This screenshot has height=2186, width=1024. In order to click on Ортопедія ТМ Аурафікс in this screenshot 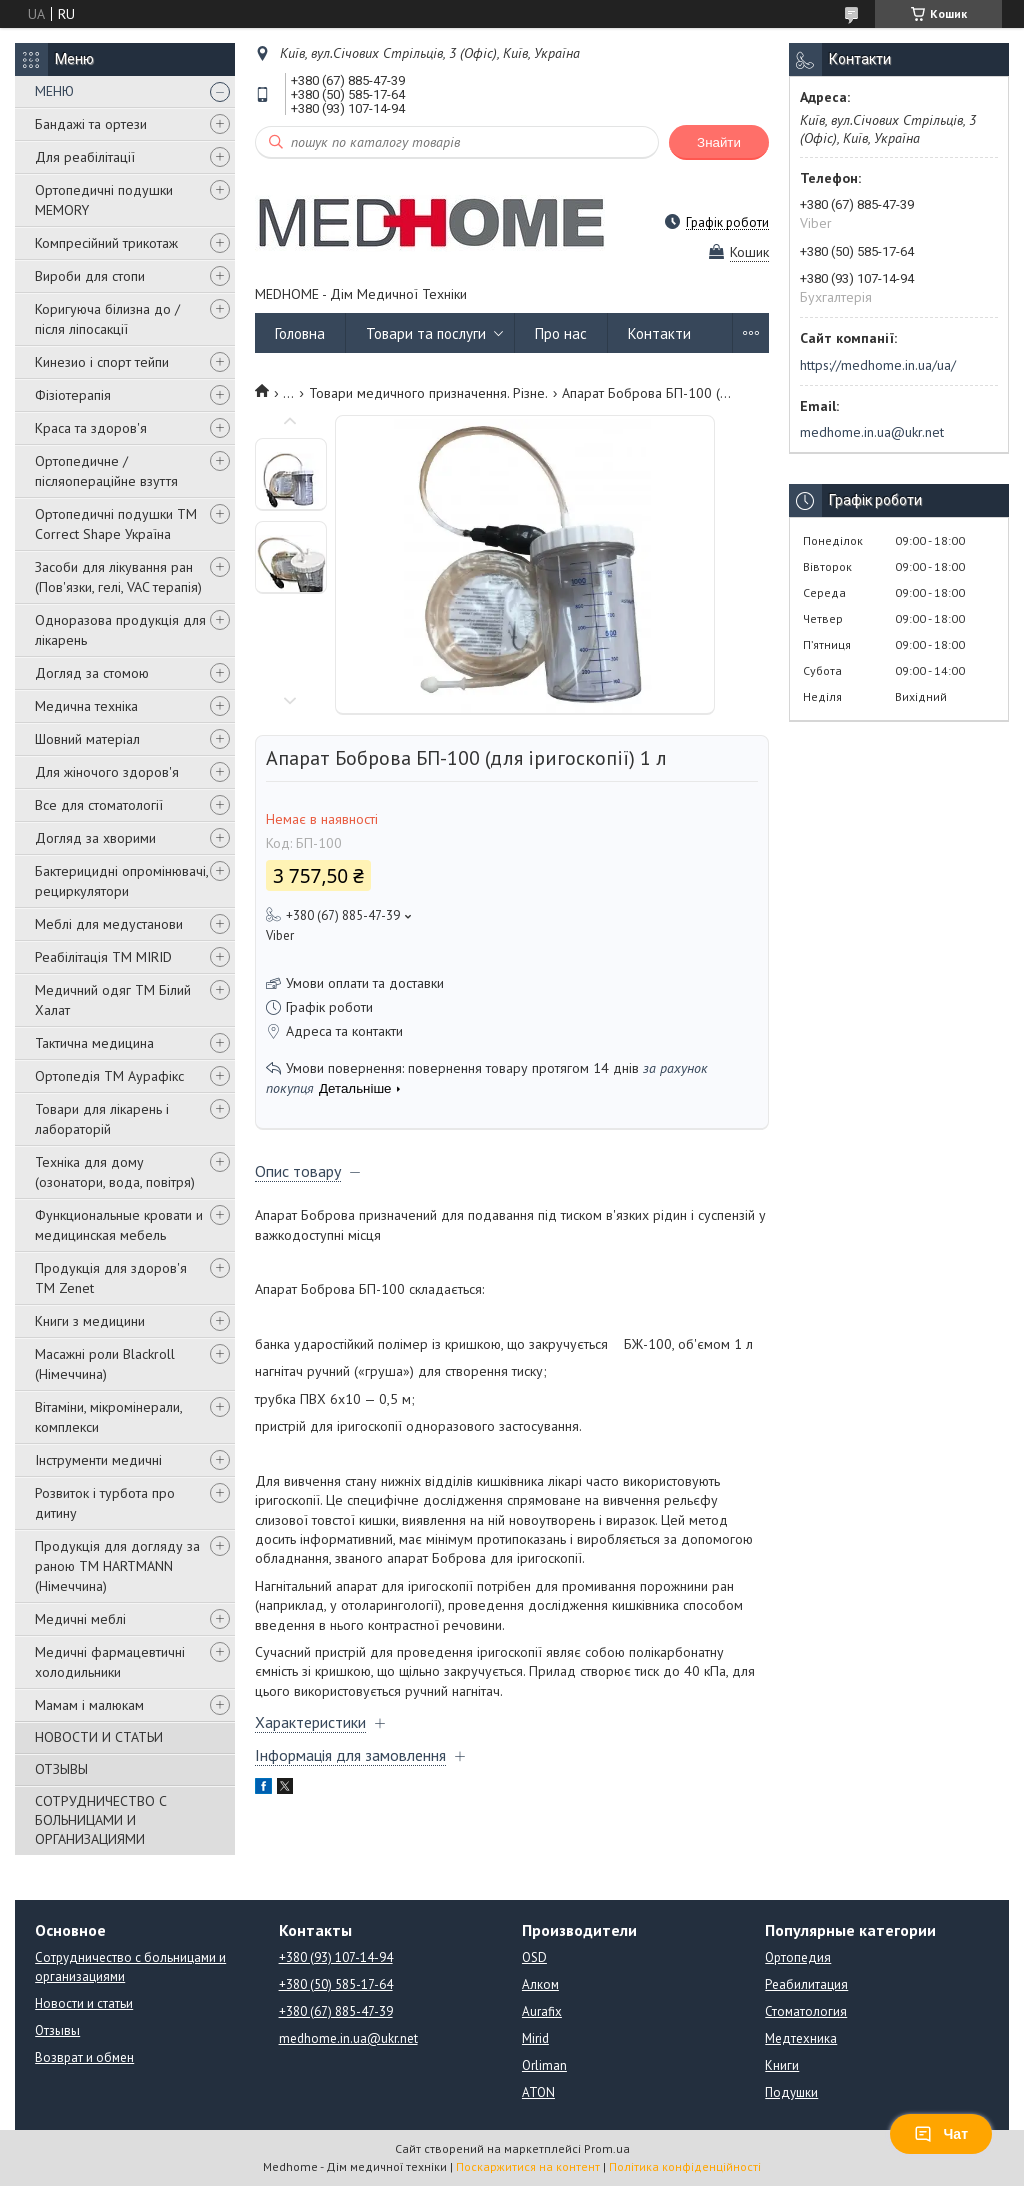, I will do `click(109, 1076)`.